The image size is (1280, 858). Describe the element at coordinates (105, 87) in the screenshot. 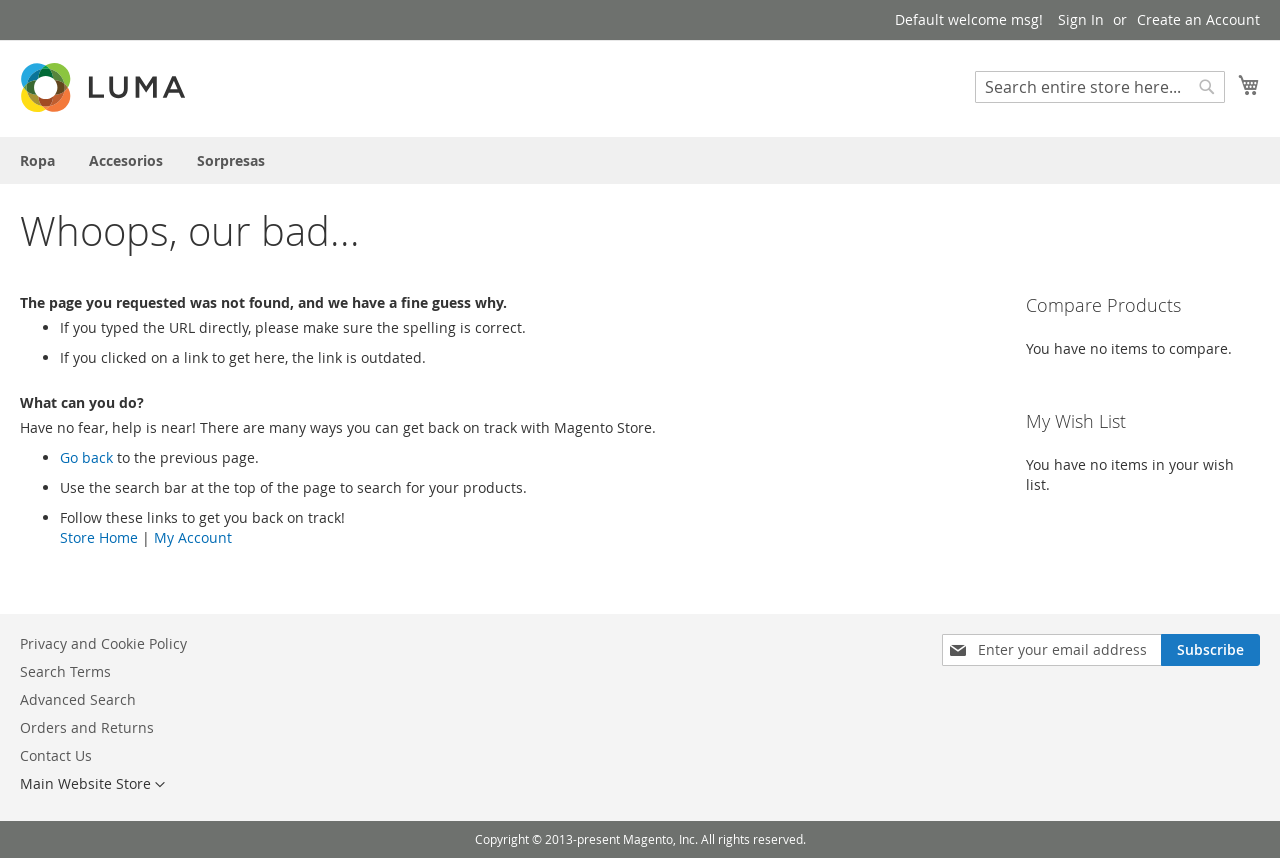

I see `[store logo]` at that location.